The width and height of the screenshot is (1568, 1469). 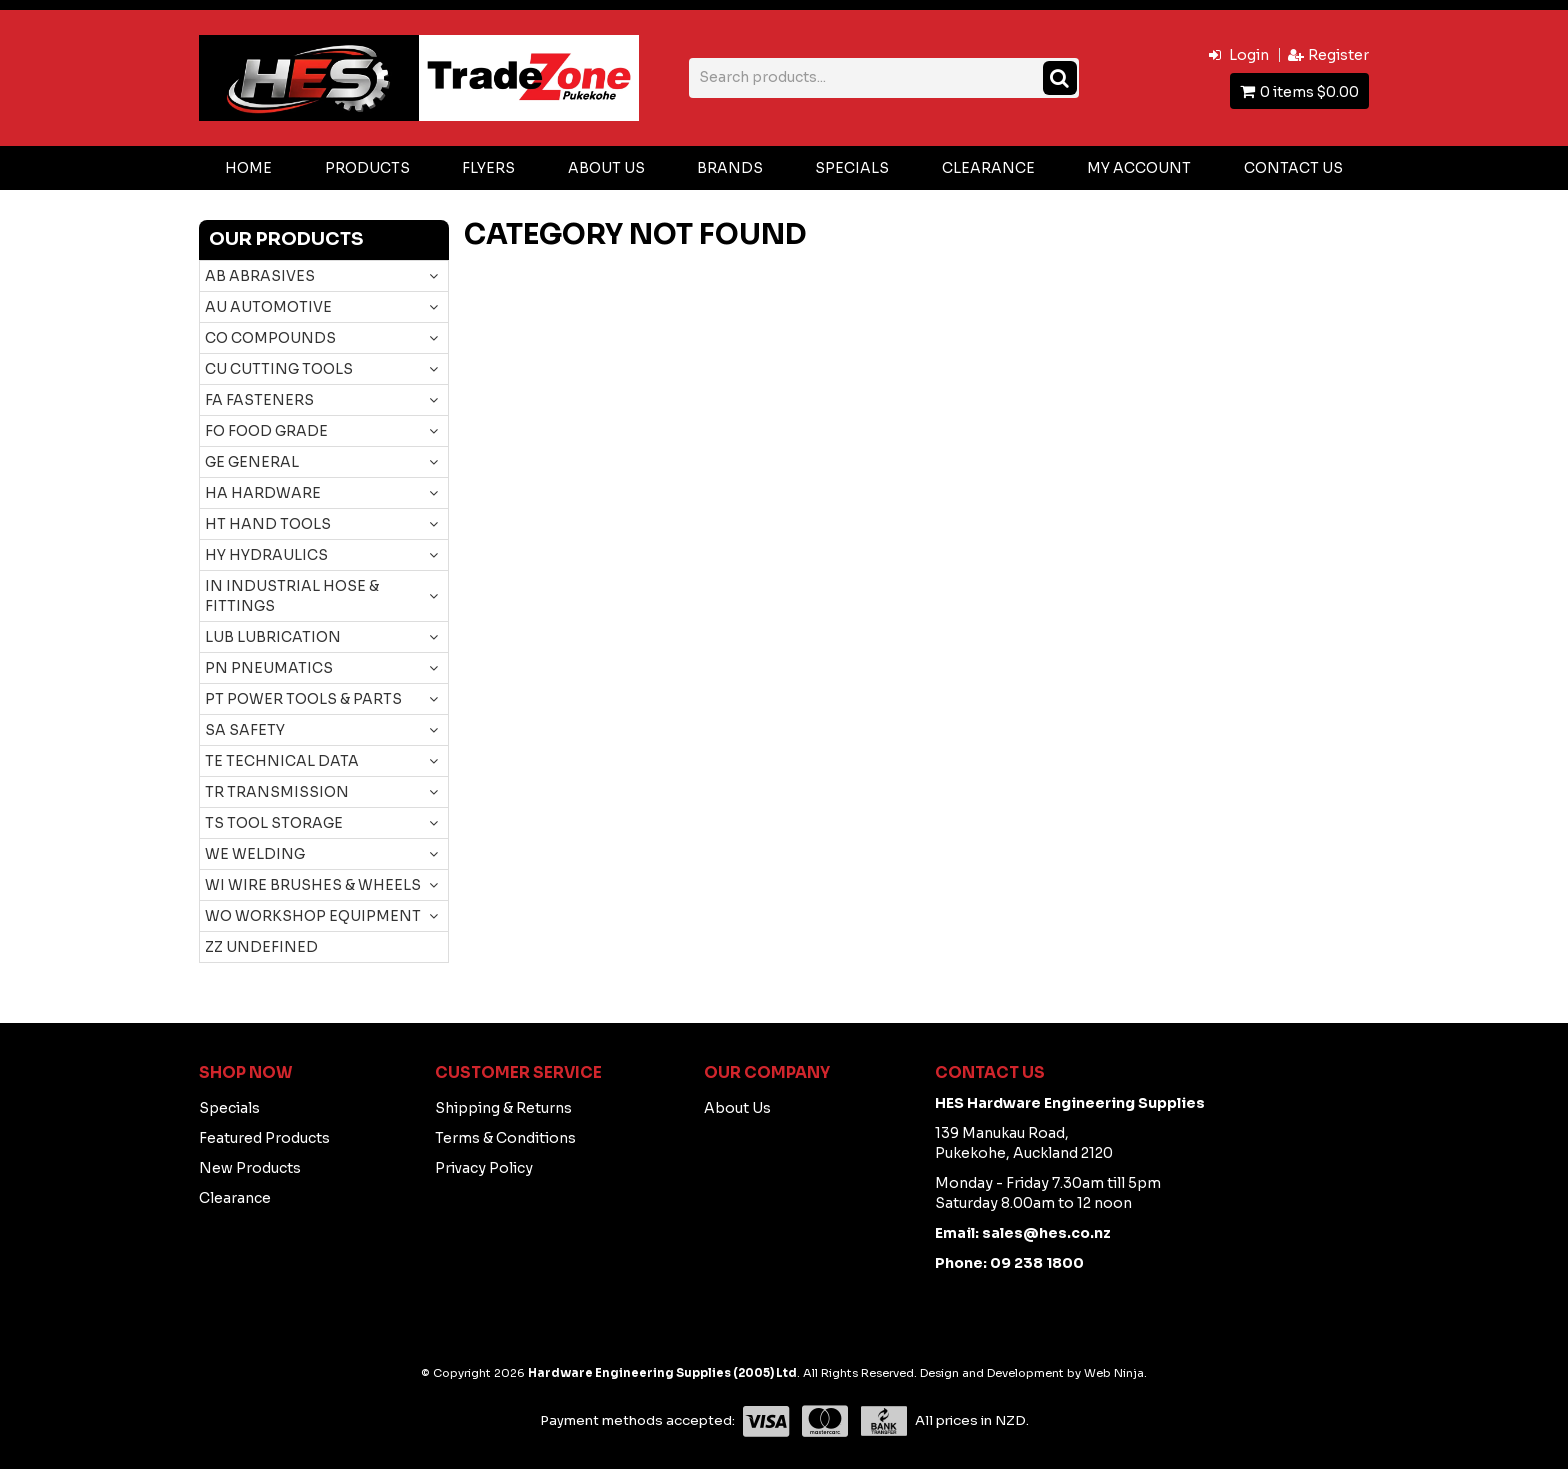 I want to click on HY HYDRAULICS [tab], so click(x=266, y=555).